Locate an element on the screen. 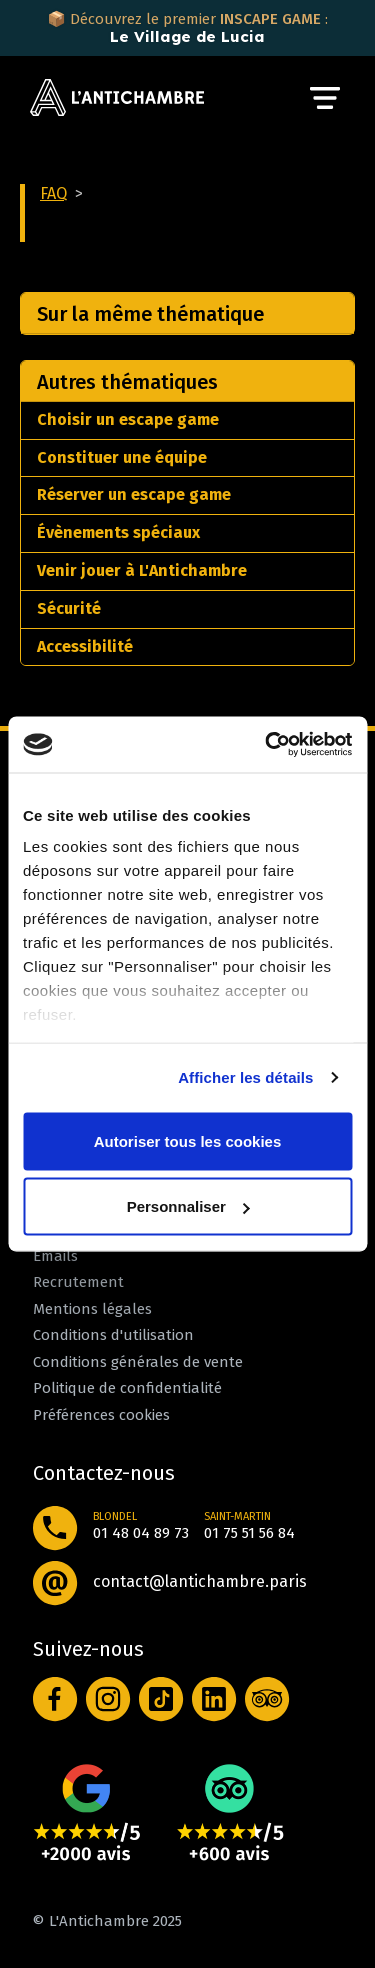 Image resolution: width=375 pixels, height=1968 pixels. contact@lantichambre.paris is located at coordinates (200, 1581).